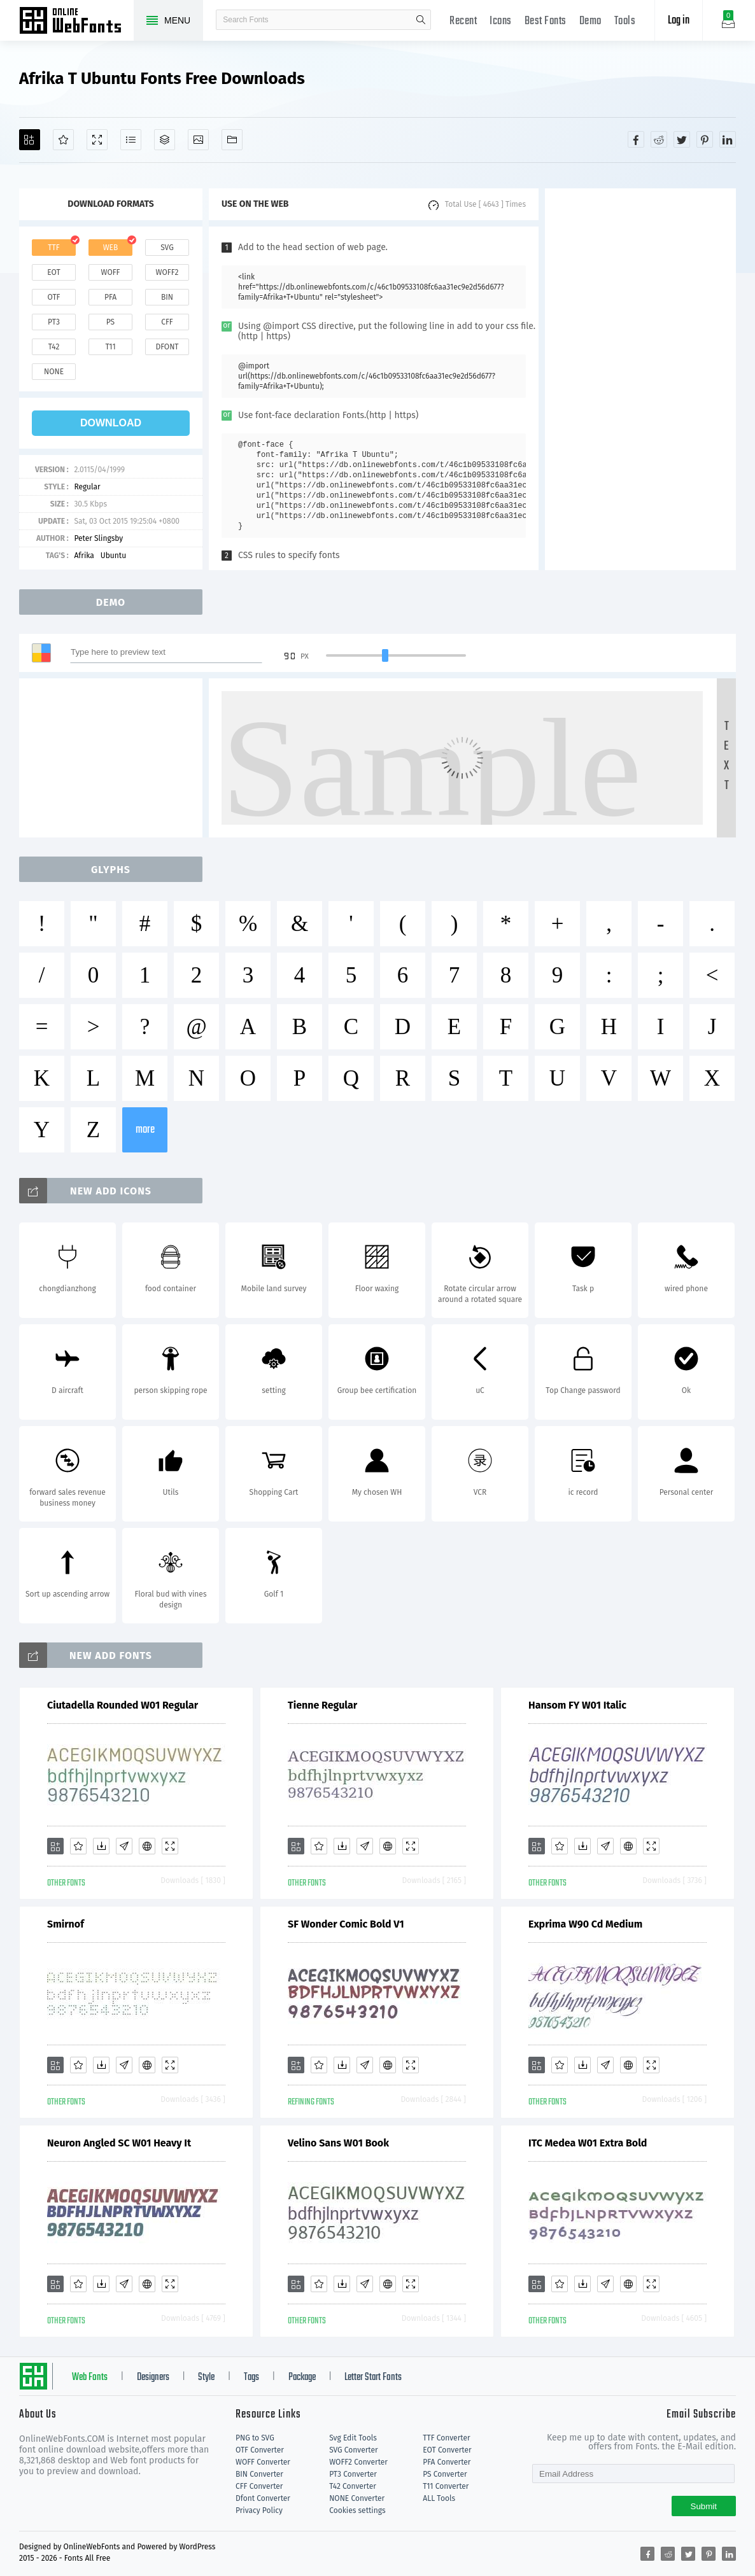  What do you see at coordinates (587, 2143) in the screenshot?
I see `ITC Medea W01 Extra Bold` at bounding box center [587, 2143].